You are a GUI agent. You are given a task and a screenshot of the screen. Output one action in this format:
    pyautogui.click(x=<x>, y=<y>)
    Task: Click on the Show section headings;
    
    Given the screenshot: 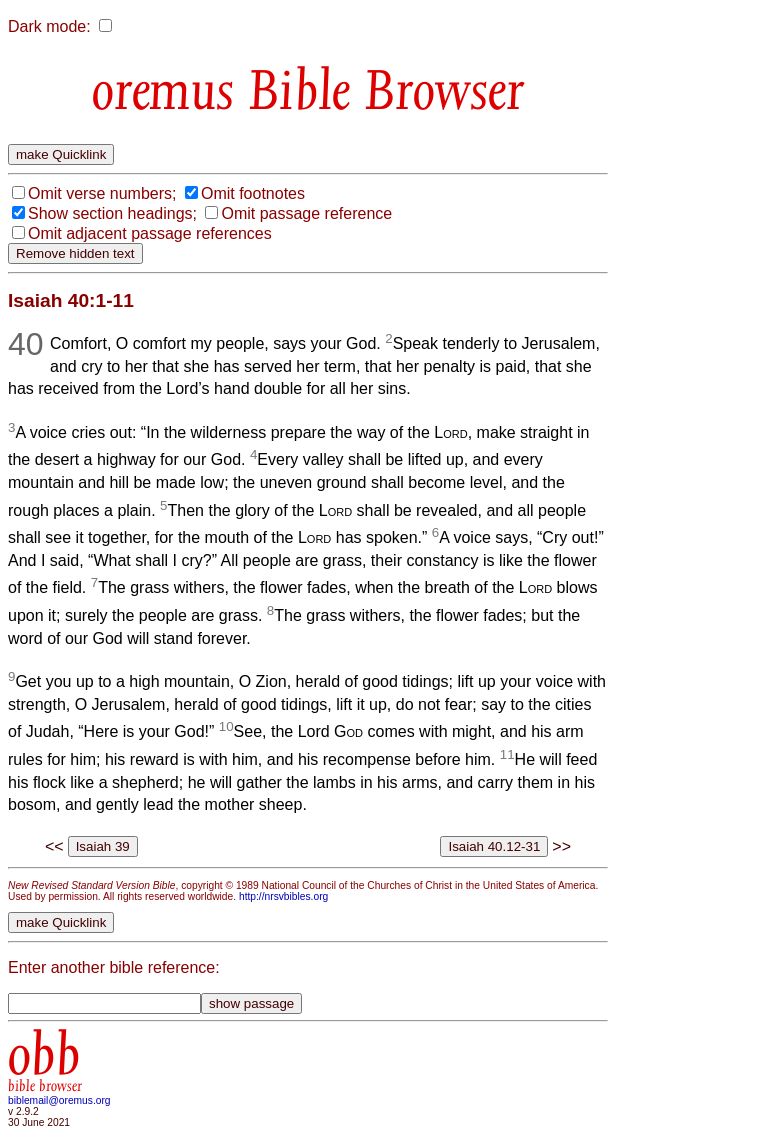 What is the action you would take?
    pyautogui.click(x=112, y=213)
    